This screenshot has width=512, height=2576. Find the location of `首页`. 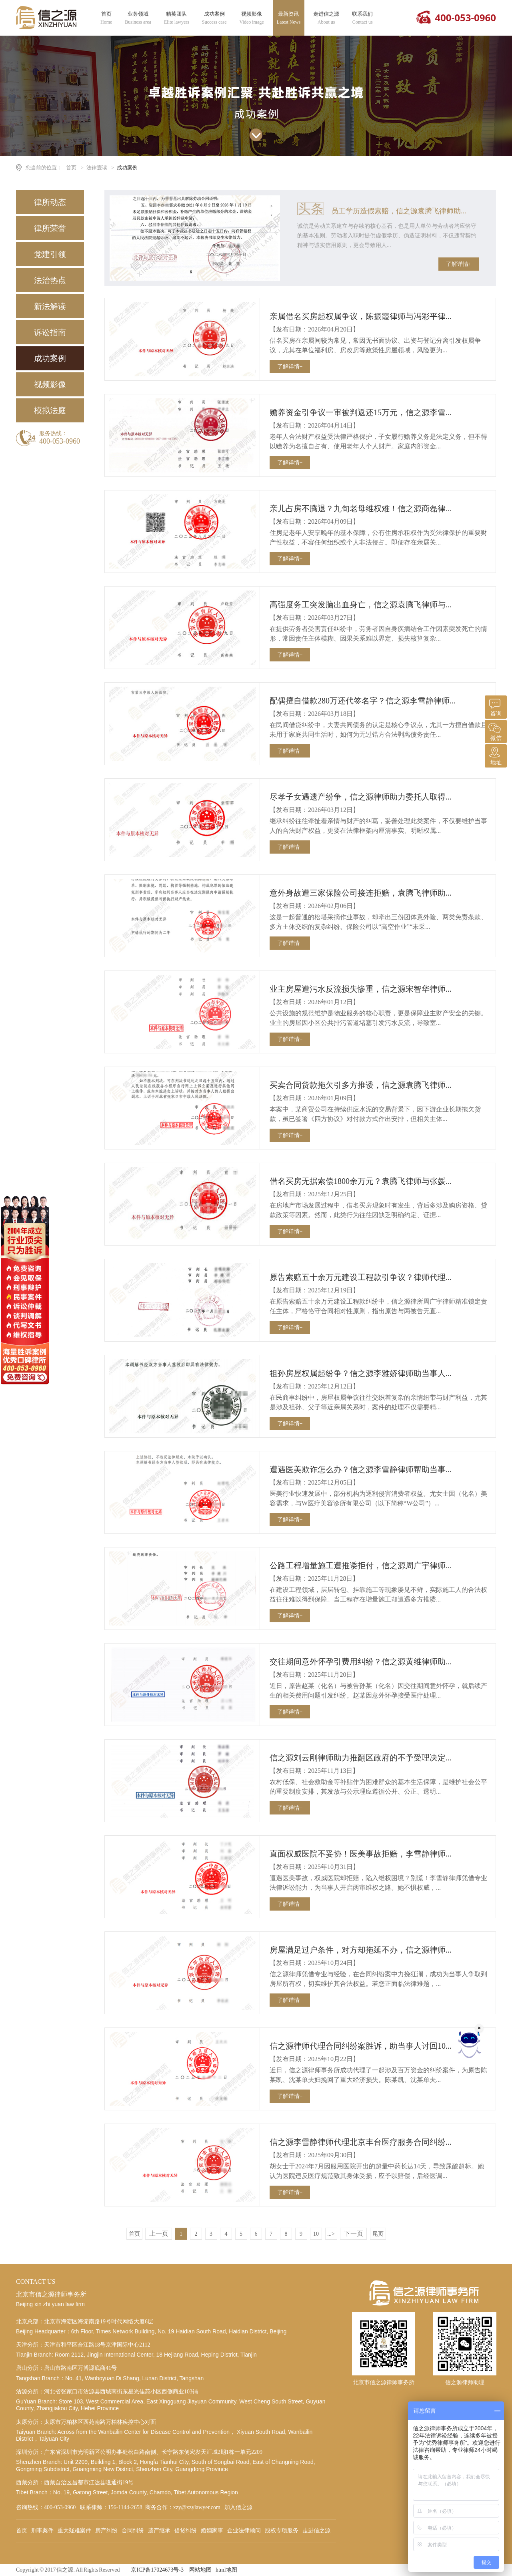

首页 is located at coordinates (106, 18).